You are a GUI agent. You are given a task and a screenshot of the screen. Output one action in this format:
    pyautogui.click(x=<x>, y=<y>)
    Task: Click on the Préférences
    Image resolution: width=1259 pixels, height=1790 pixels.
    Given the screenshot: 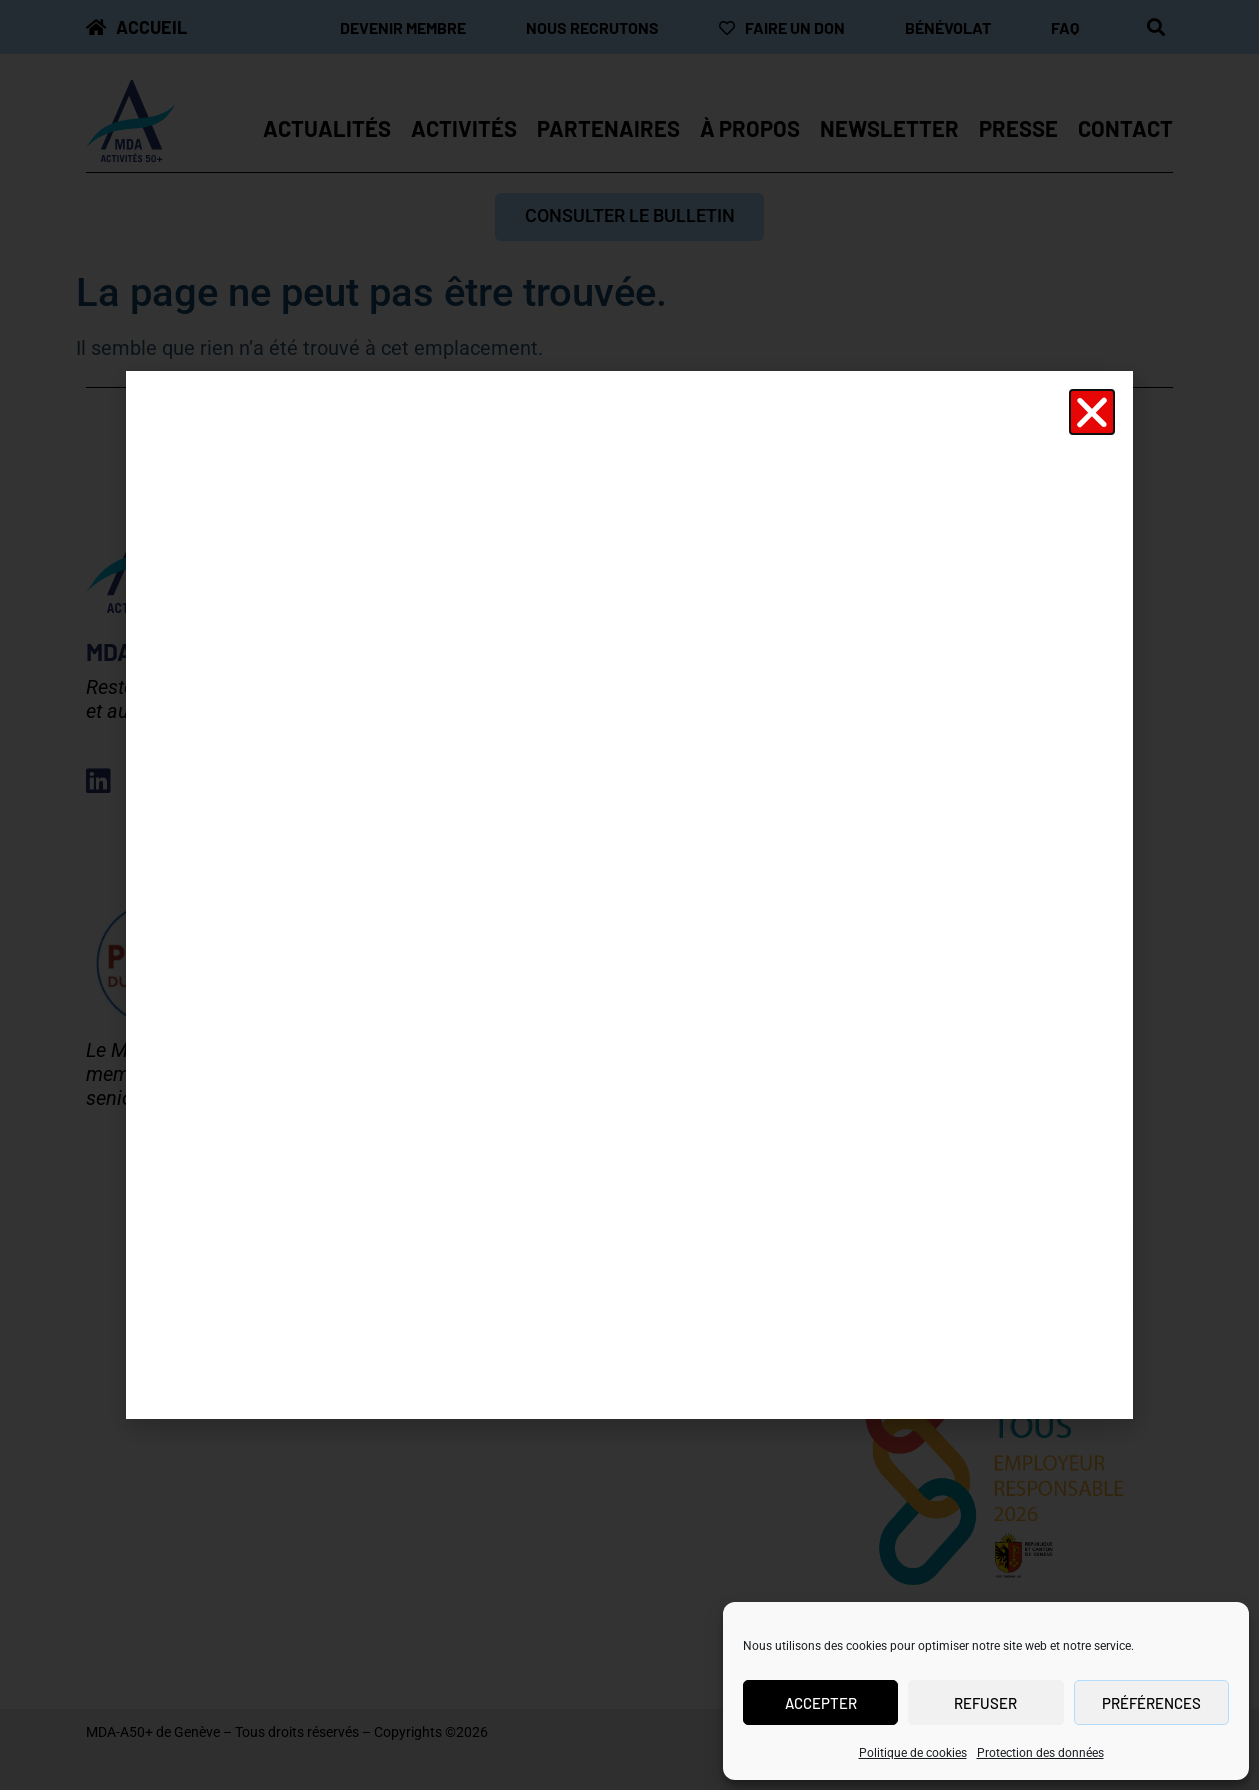 What is the action you would take?
    pyautogui.click(x=1151, y=1703)
    